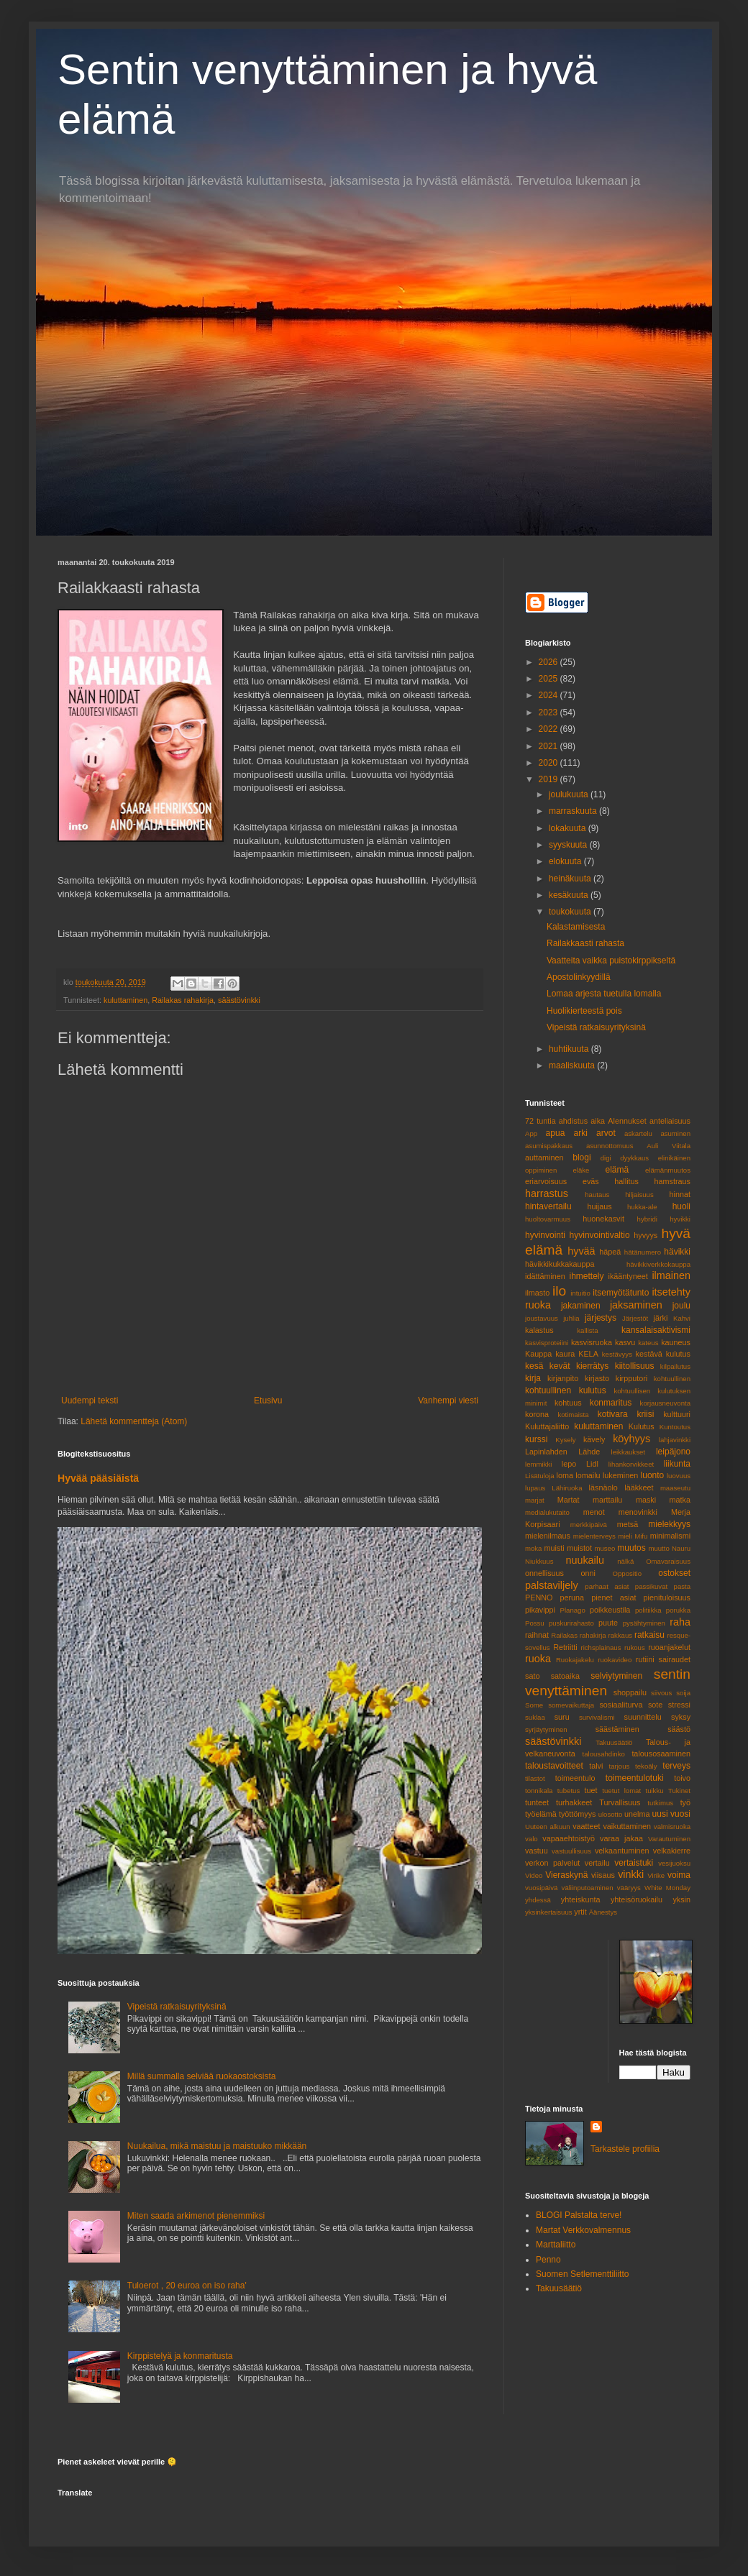  I want to click on velkaantuminen, so click(622, 1850).